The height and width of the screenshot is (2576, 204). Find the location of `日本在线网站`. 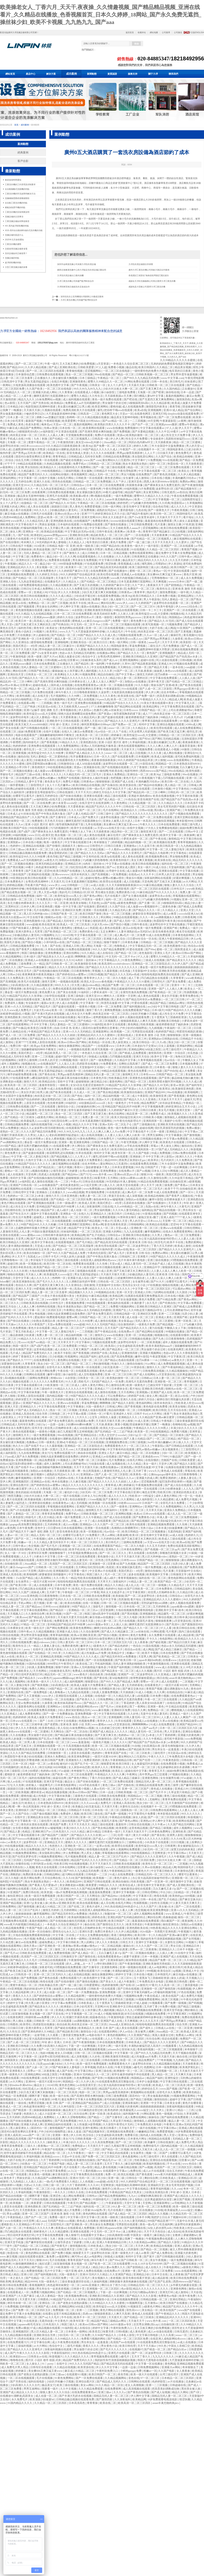

日本在线网站 is located at coordinates (67, 1867).